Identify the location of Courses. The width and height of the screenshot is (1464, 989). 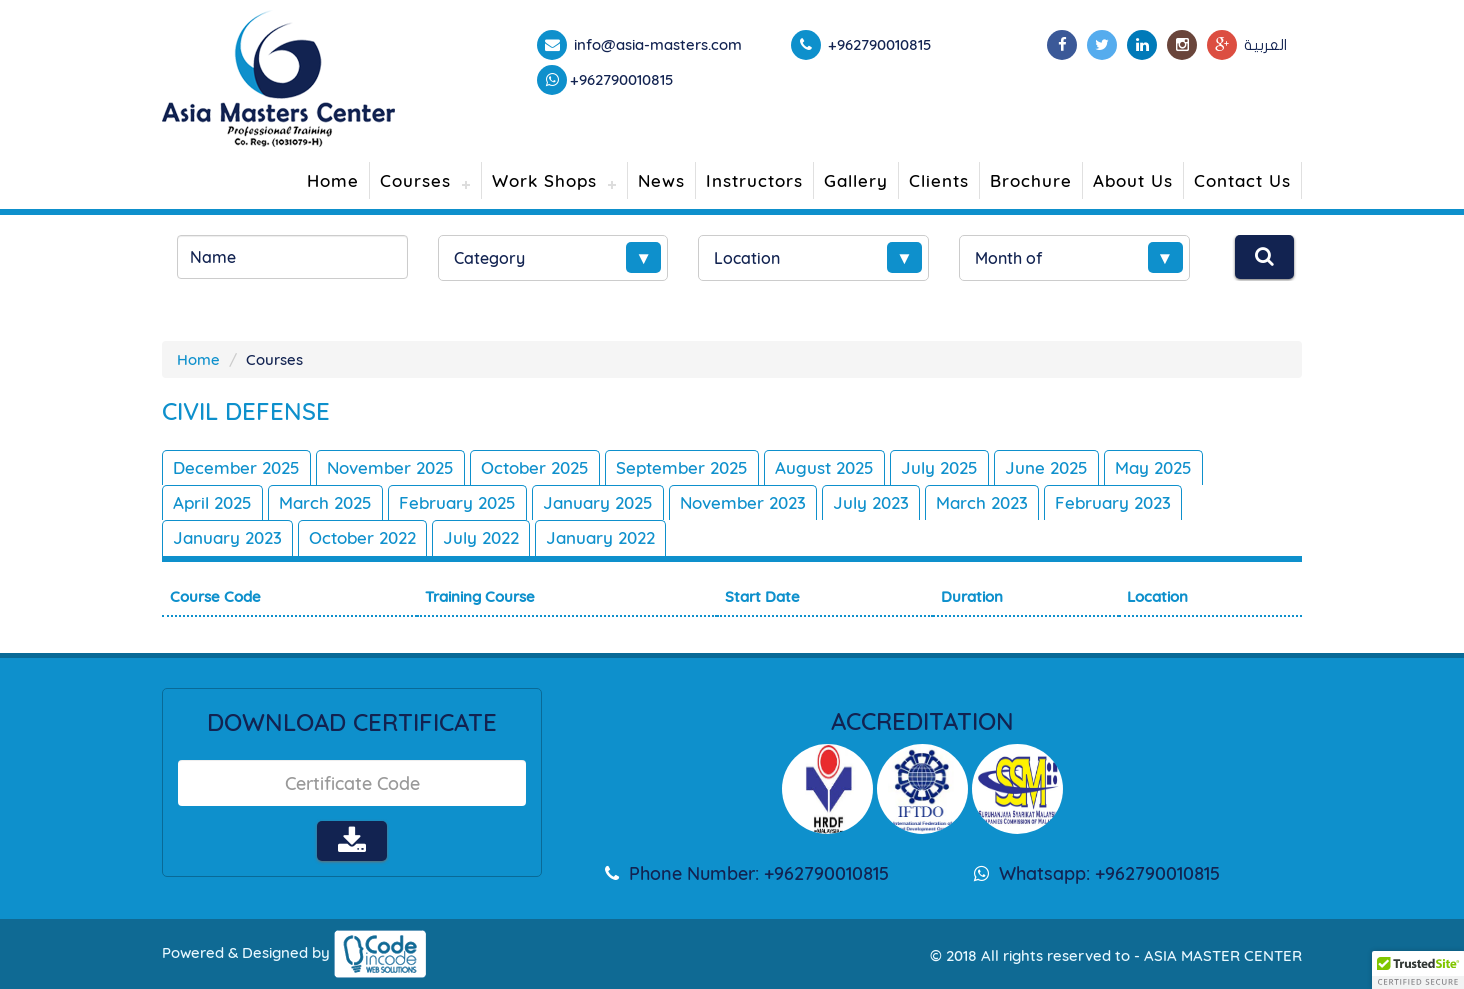
(415, 180).